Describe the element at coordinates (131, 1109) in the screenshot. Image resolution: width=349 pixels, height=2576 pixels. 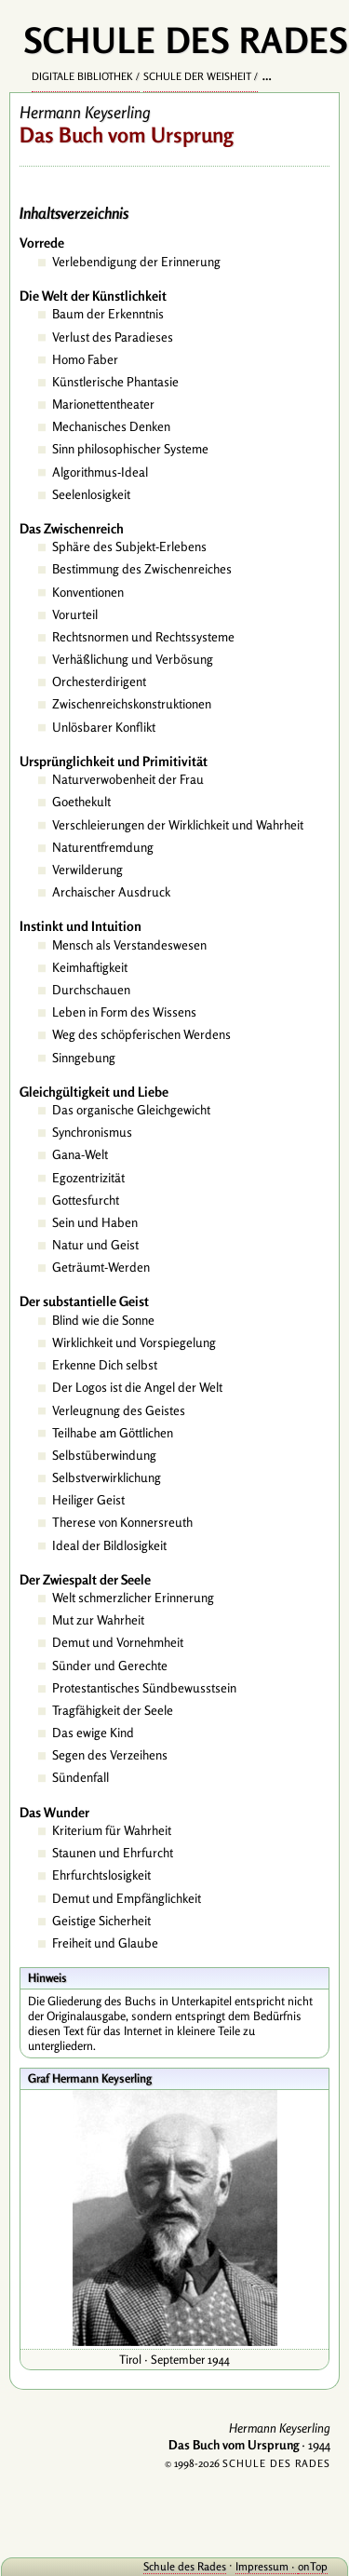
I see `Das organische Gleichgewicht` at that location.